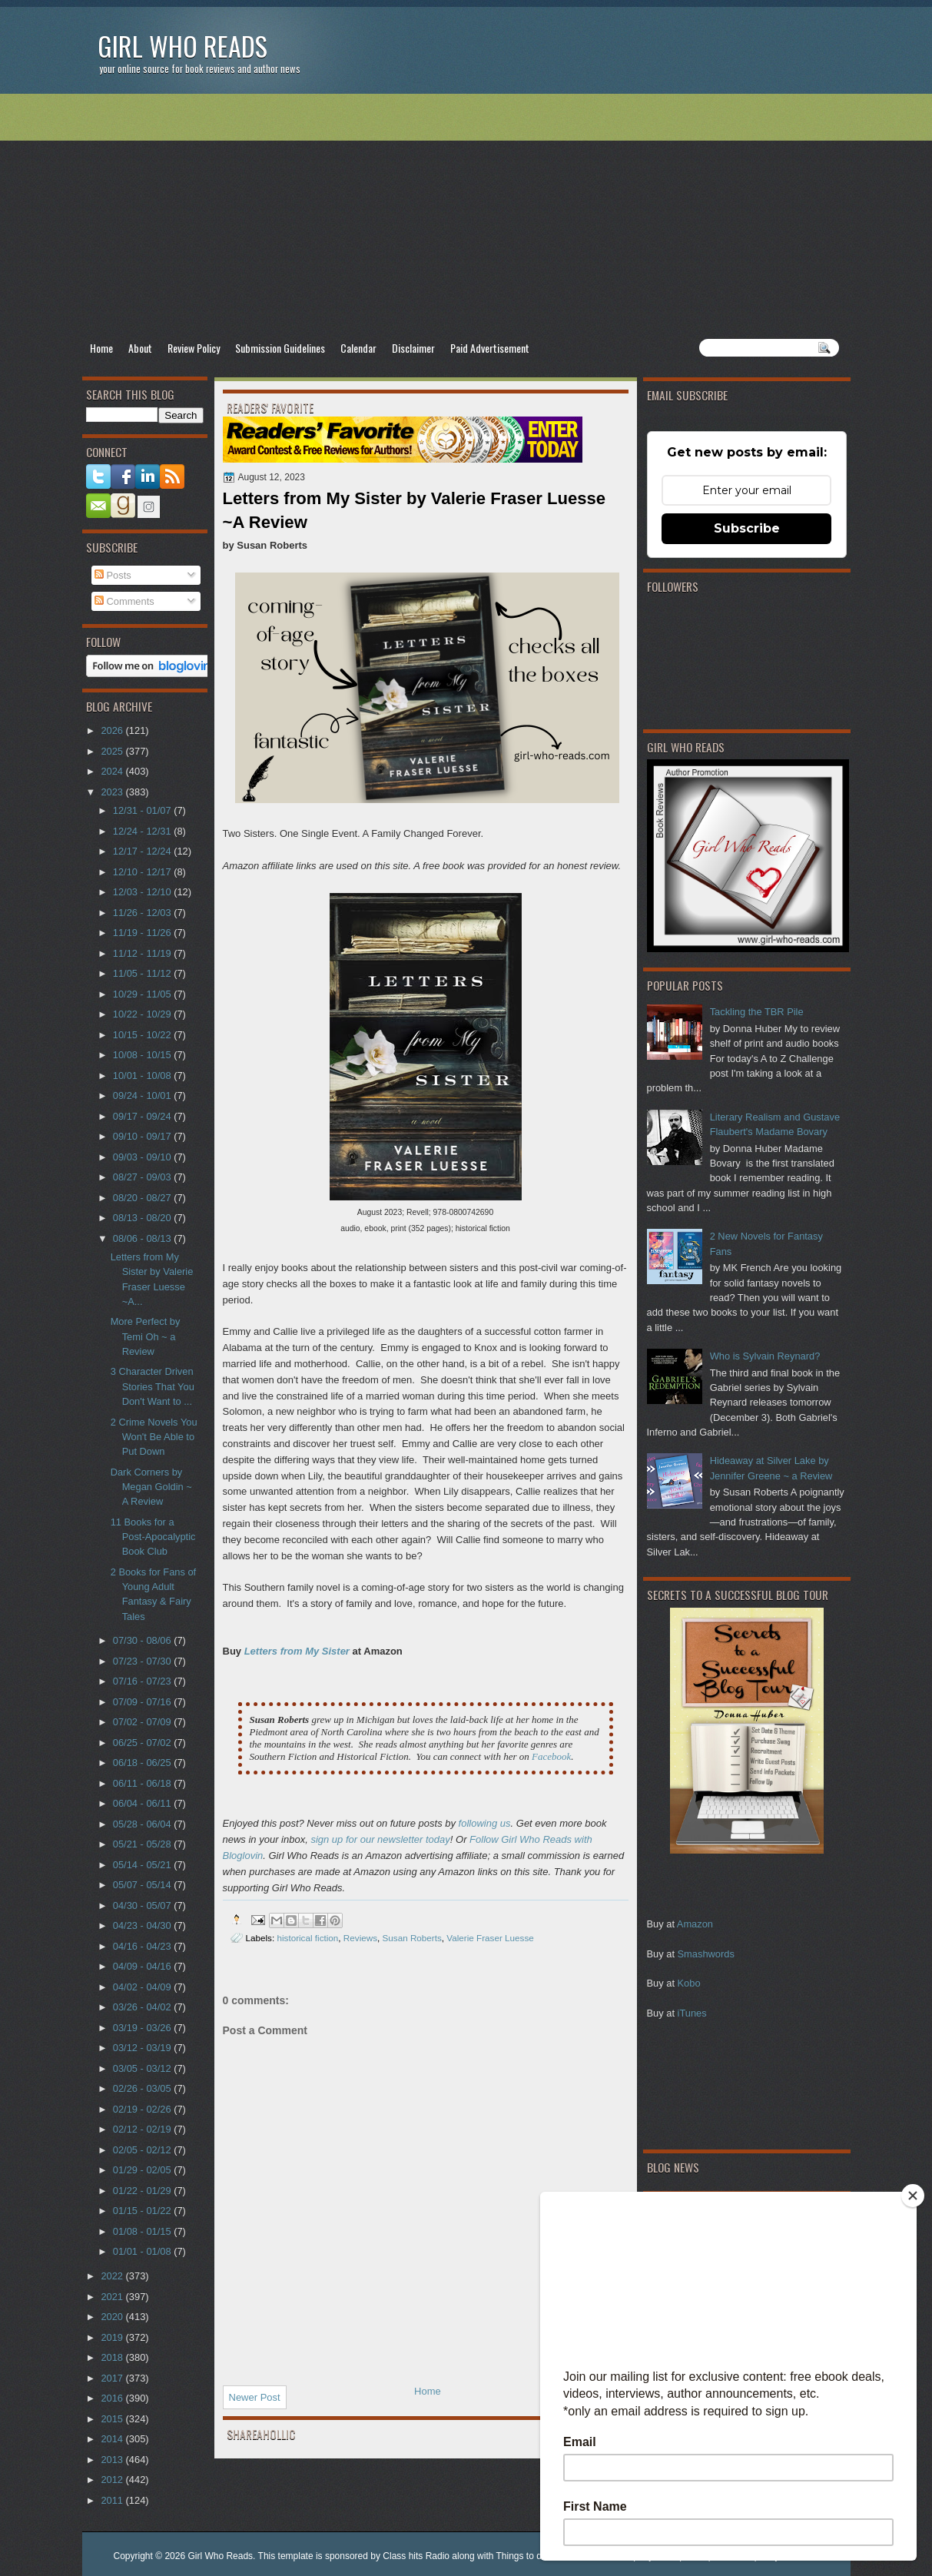 This screenshot has height=2576, width=932. Describe the element at coordinates (113, 2337) in the screenshot. I see `2019` at that location.